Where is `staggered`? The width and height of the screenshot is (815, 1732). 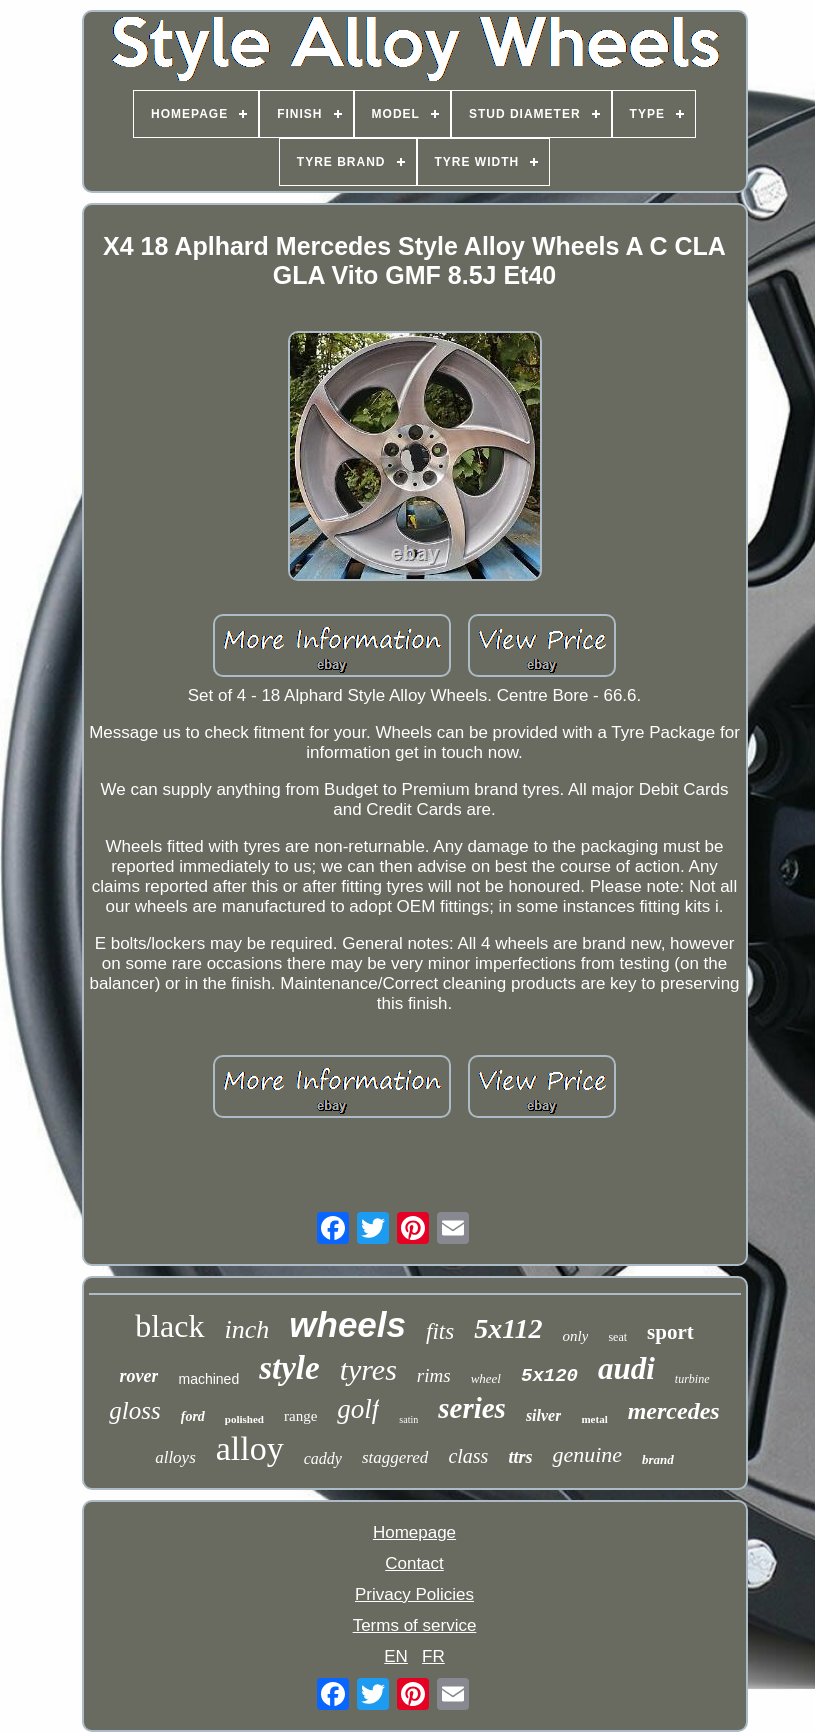 staggered is located at coordinates (395, 1457).